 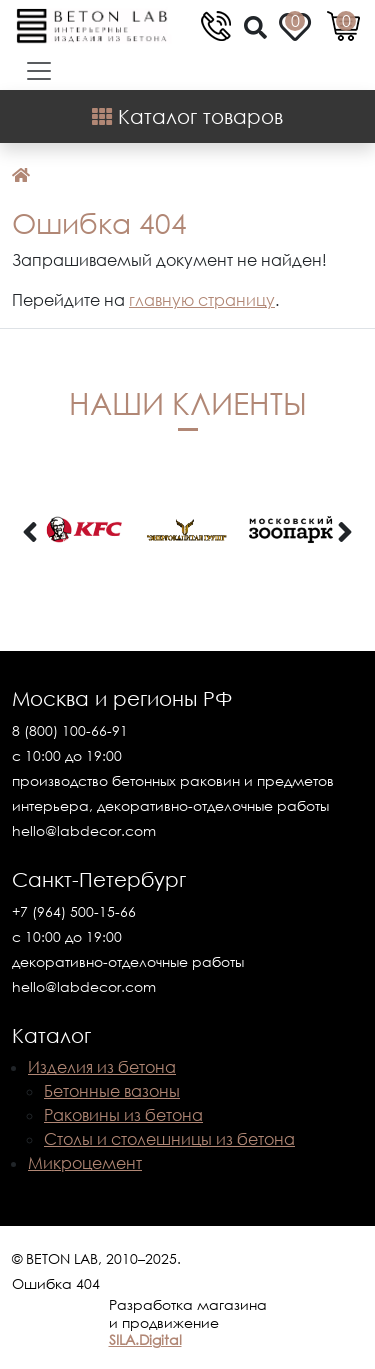 What do you see at coordinates (187, 116) in the screenshot?
I see `Каталог товаров [Shop Menu]` at bounding box center [187, 116].